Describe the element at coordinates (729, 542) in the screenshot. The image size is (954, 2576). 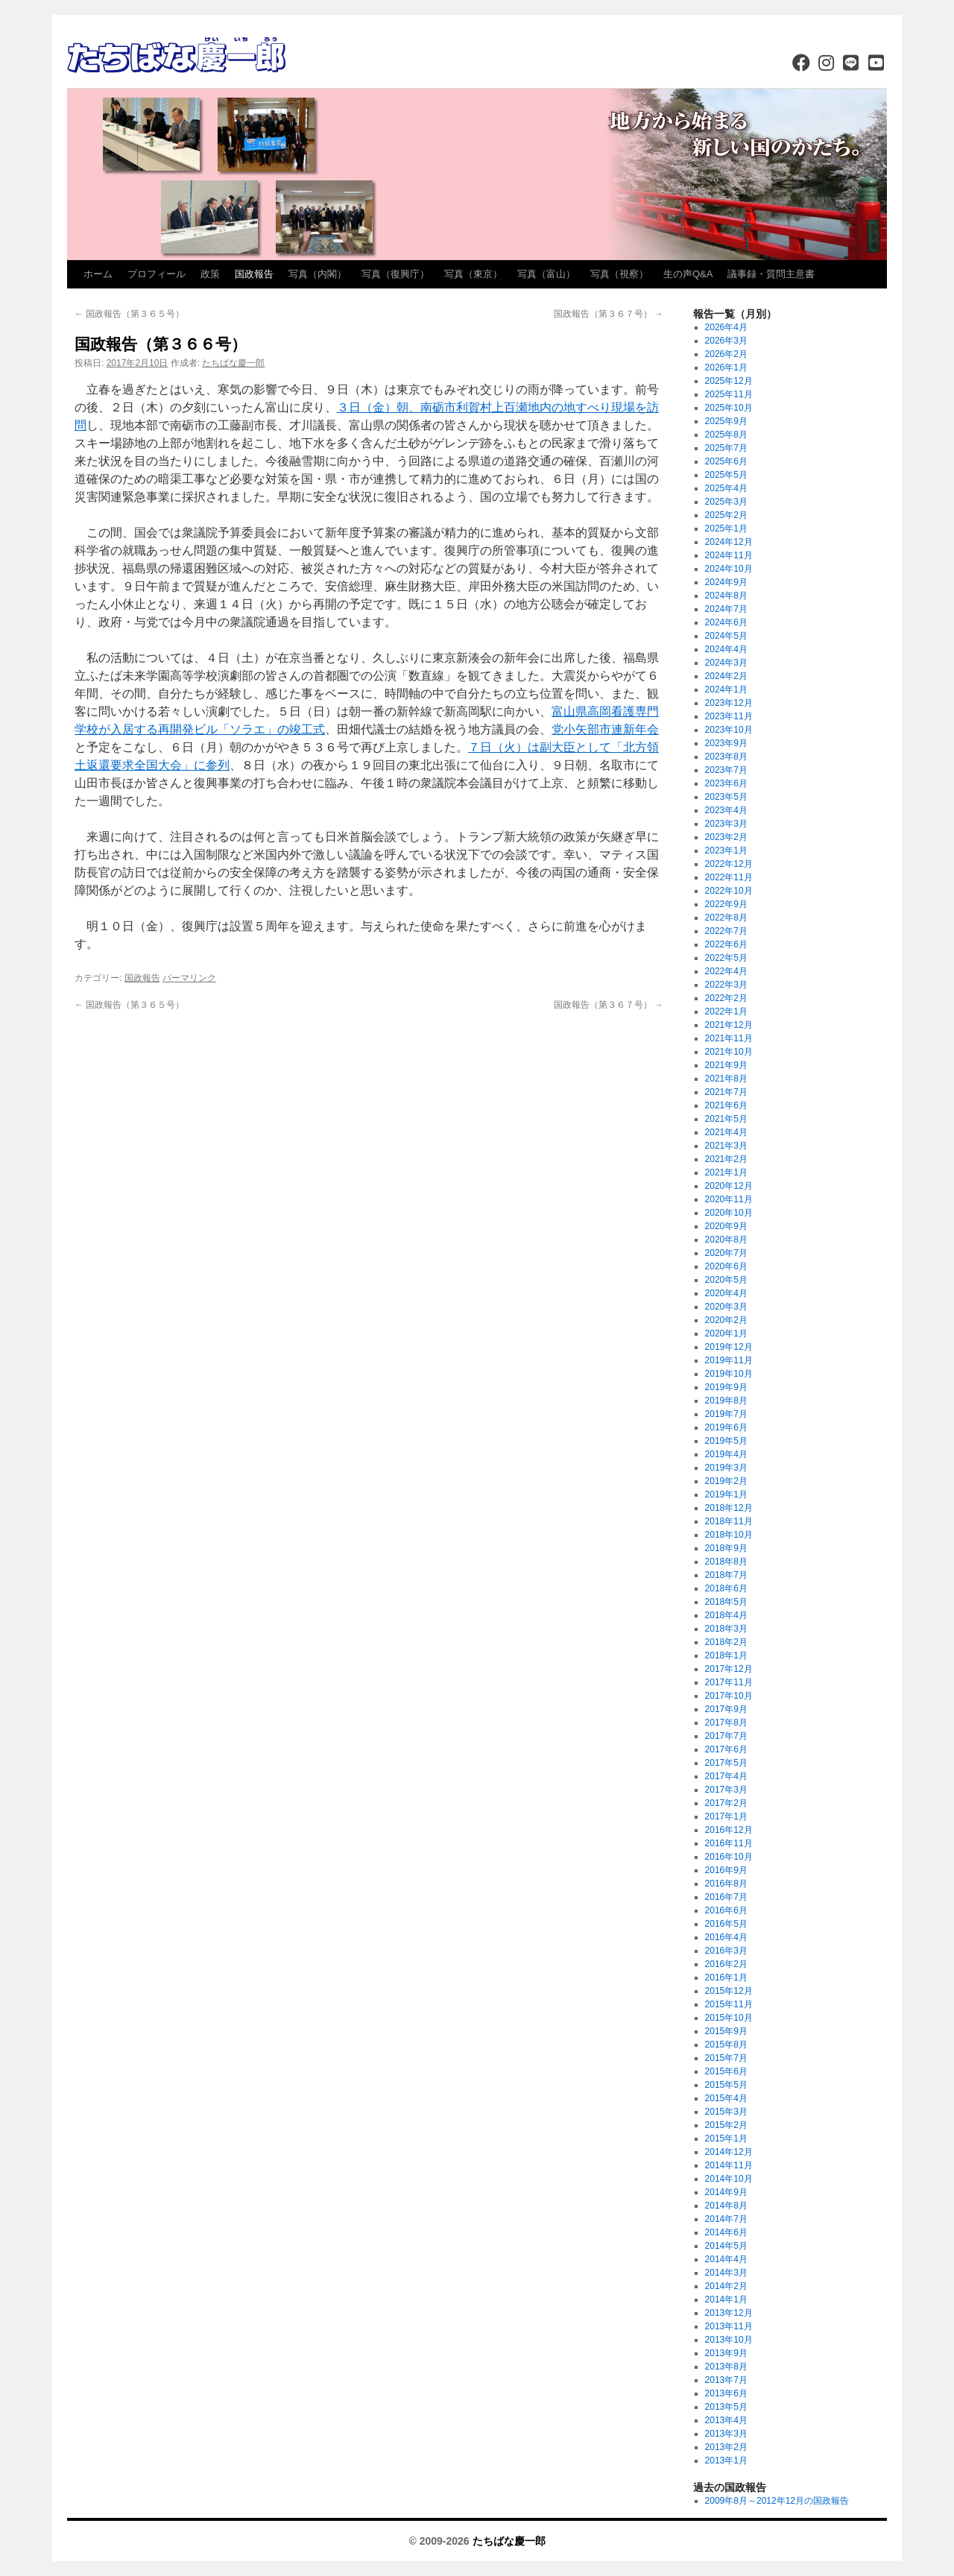
I see `2024年12月` at that location.